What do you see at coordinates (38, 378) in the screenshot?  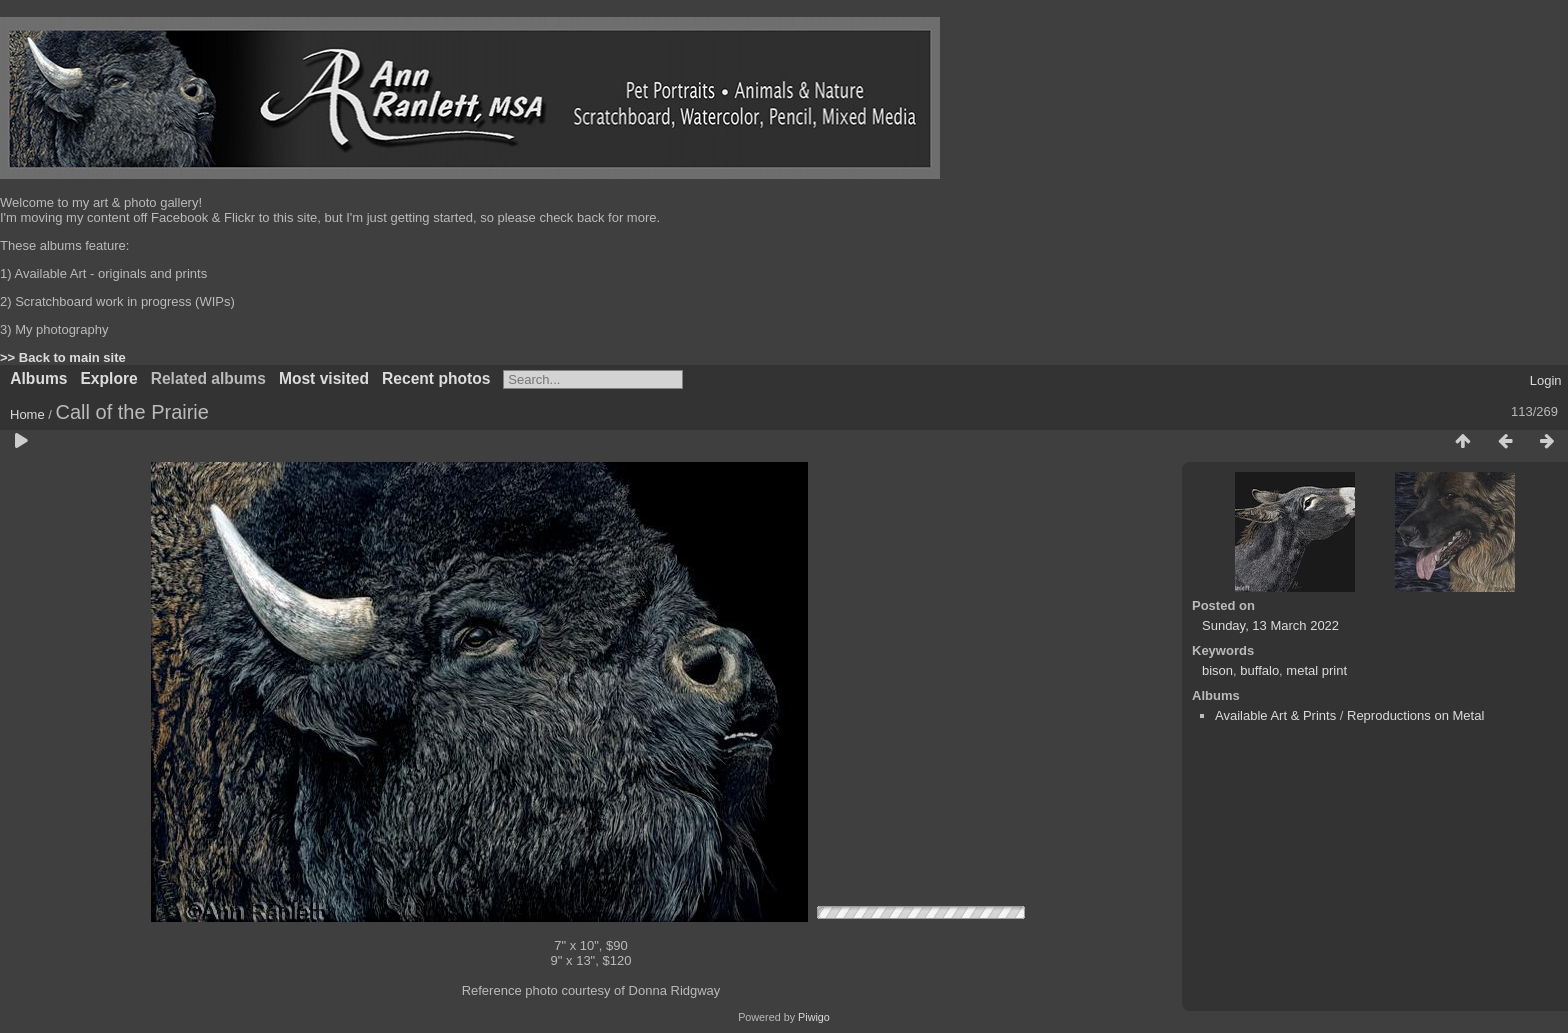 I see `Albums` at bounding box center [38, 378].